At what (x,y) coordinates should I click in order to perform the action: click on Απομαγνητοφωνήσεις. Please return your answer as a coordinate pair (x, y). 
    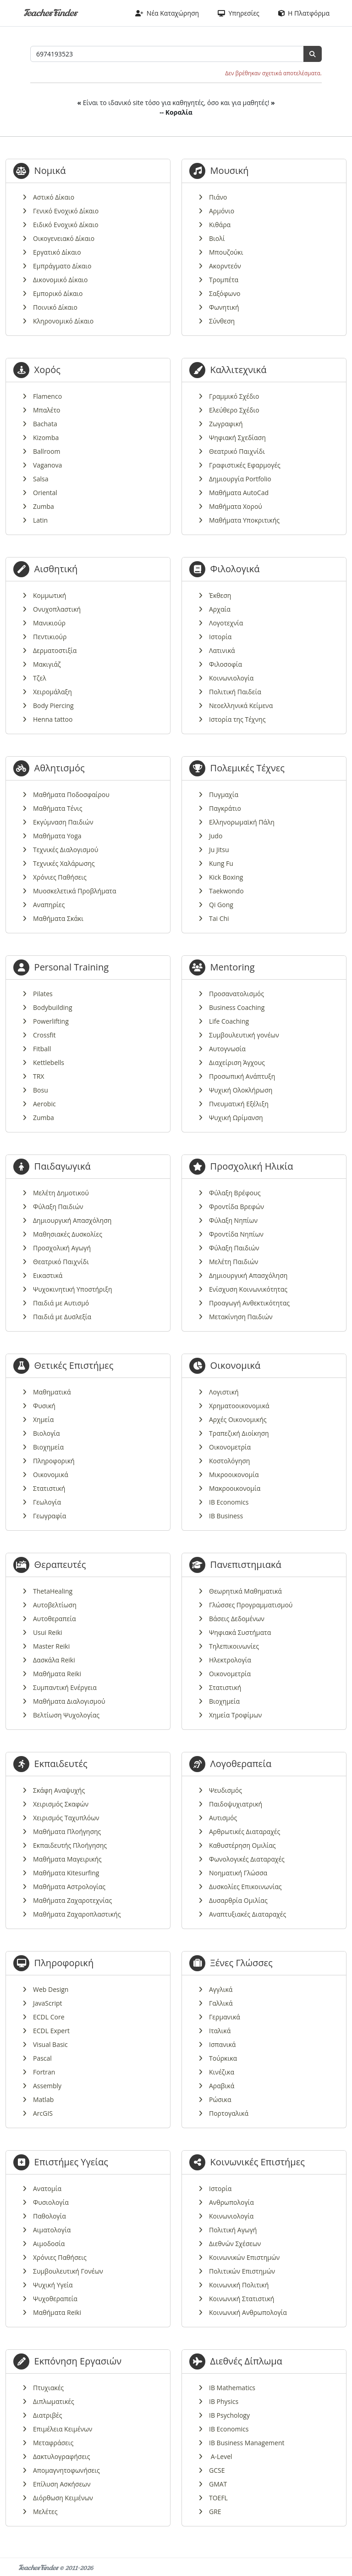
    Looking at the image, I should click on (66, 2470).